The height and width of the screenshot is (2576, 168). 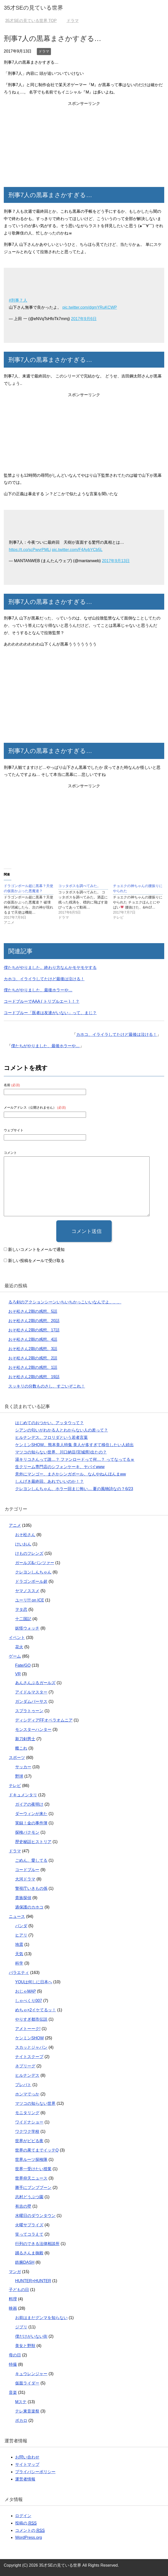 I want to click on おじゃMAP, so click(x=25, y=1991).